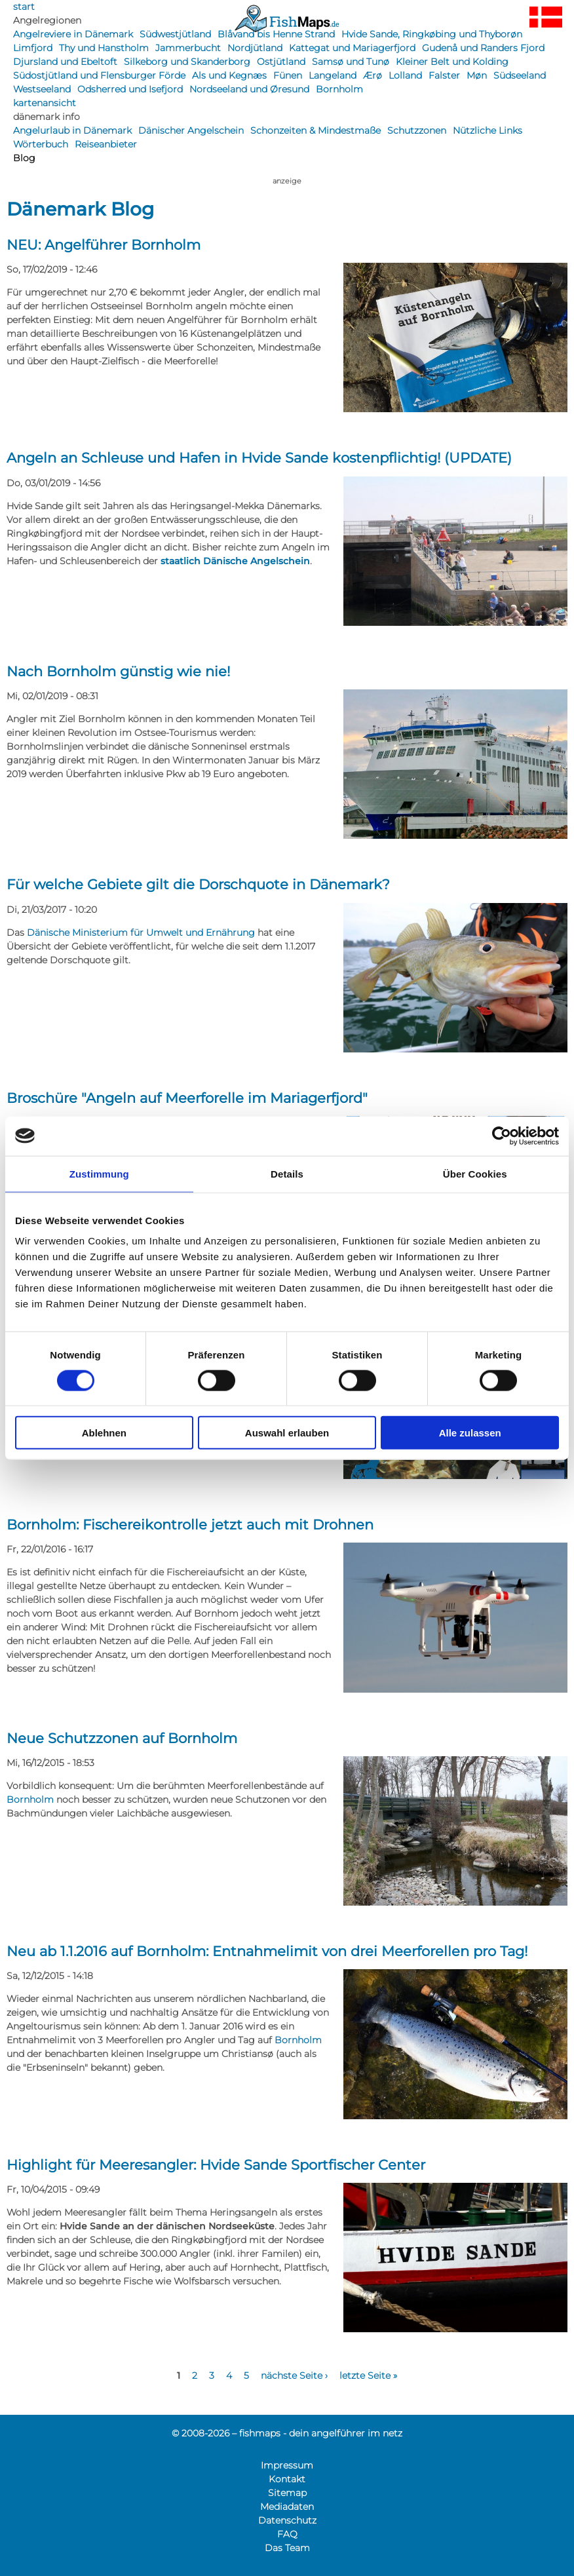  I want to click on Highlight für Meeresangler: Hvide Sande Sportfischer Center, so click(216, 2165).